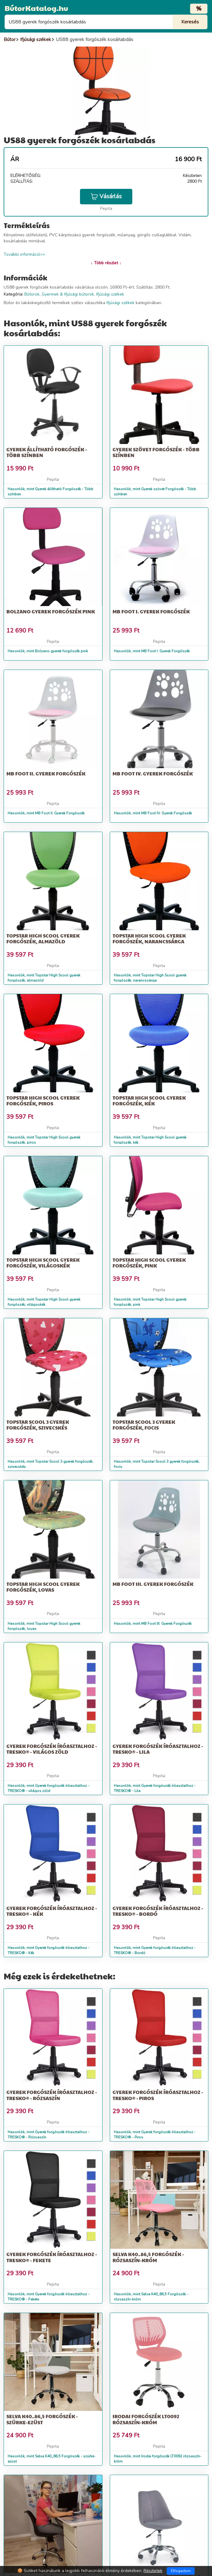 This screenshot has width=212, height=2576. What do you see at coordinates (45, 773) in the screenshot?
I see `MB Foot II. Gyerek Forgószék` at bounding box center [45, 773].